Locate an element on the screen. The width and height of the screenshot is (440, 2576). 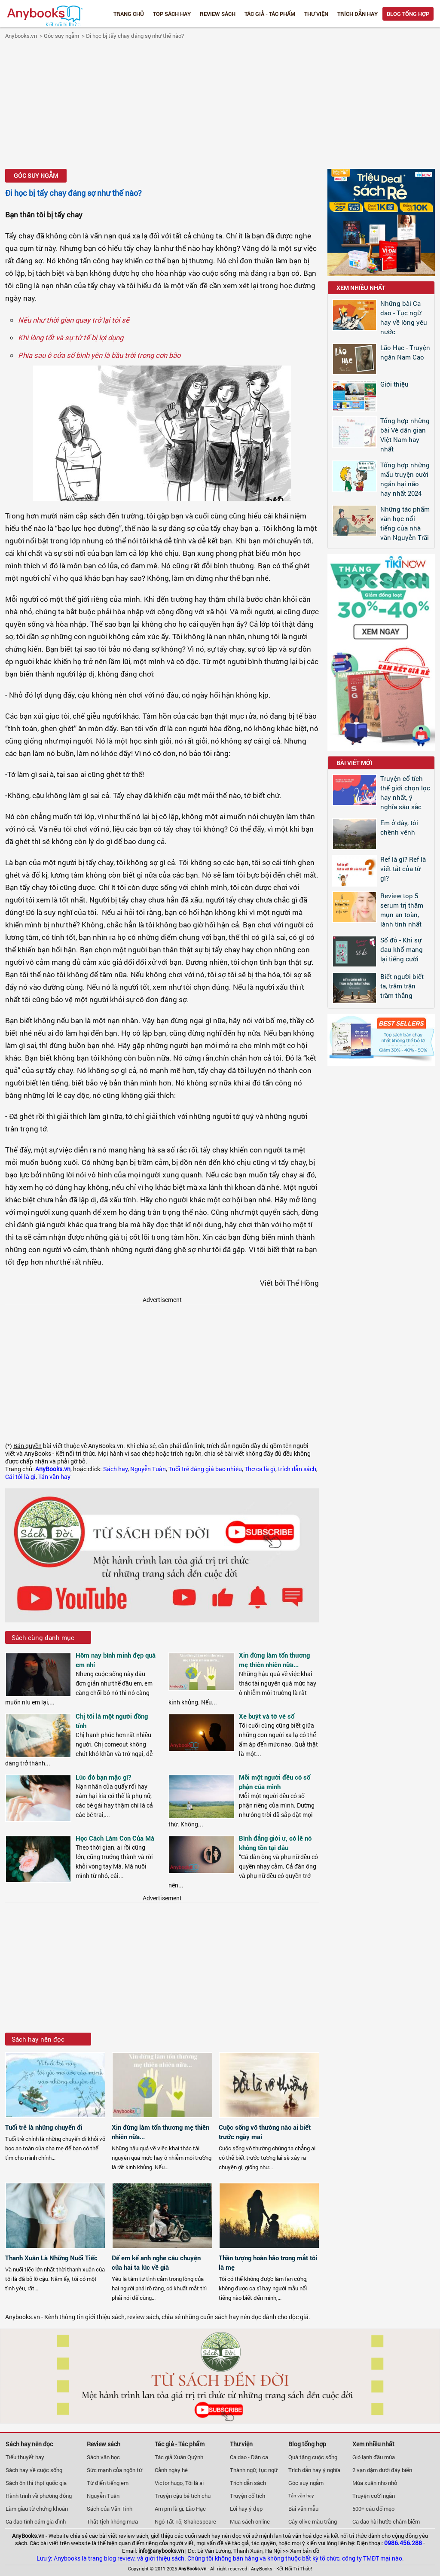
Thư viện is located at coordinates (316, 14).